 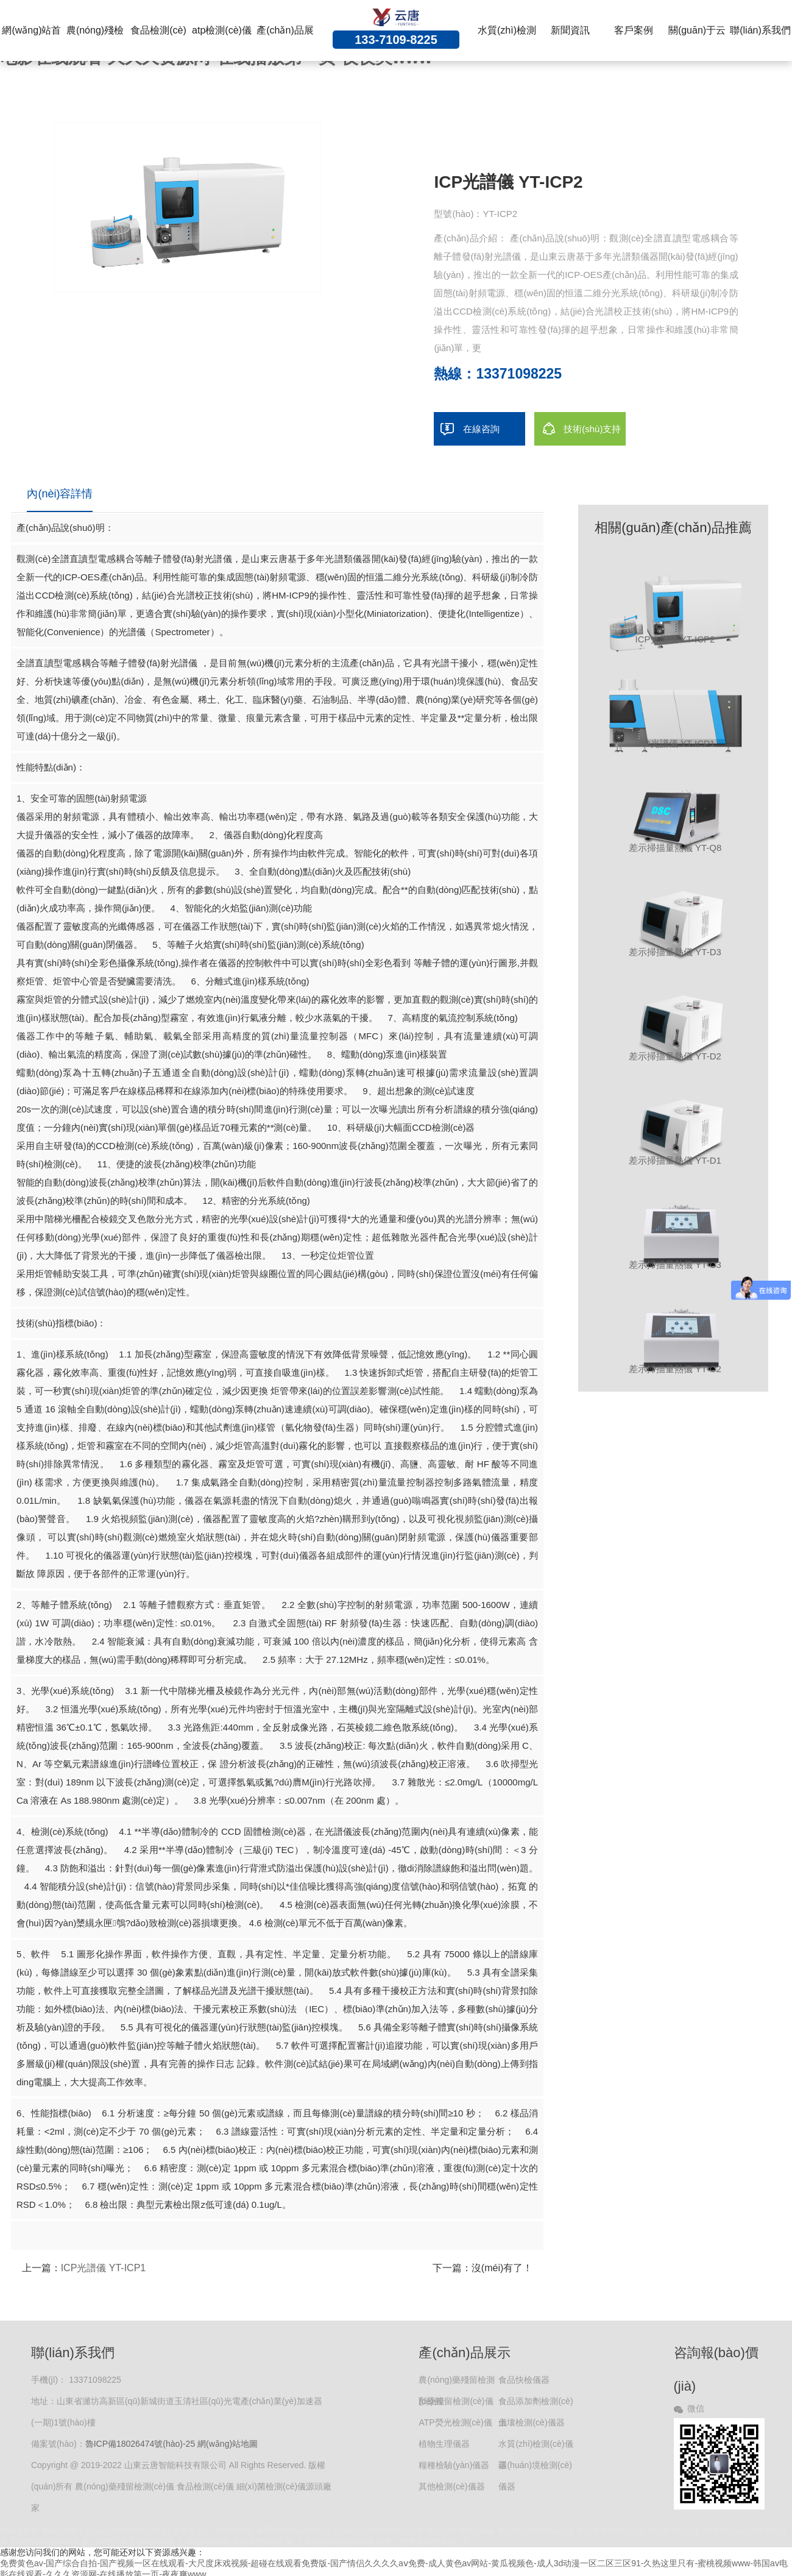 What do you see at coordinates (128, 2541) in the screenshot?
I see `多功能食品安全檢測(cè)儀` at bounding box center [128, 2541].